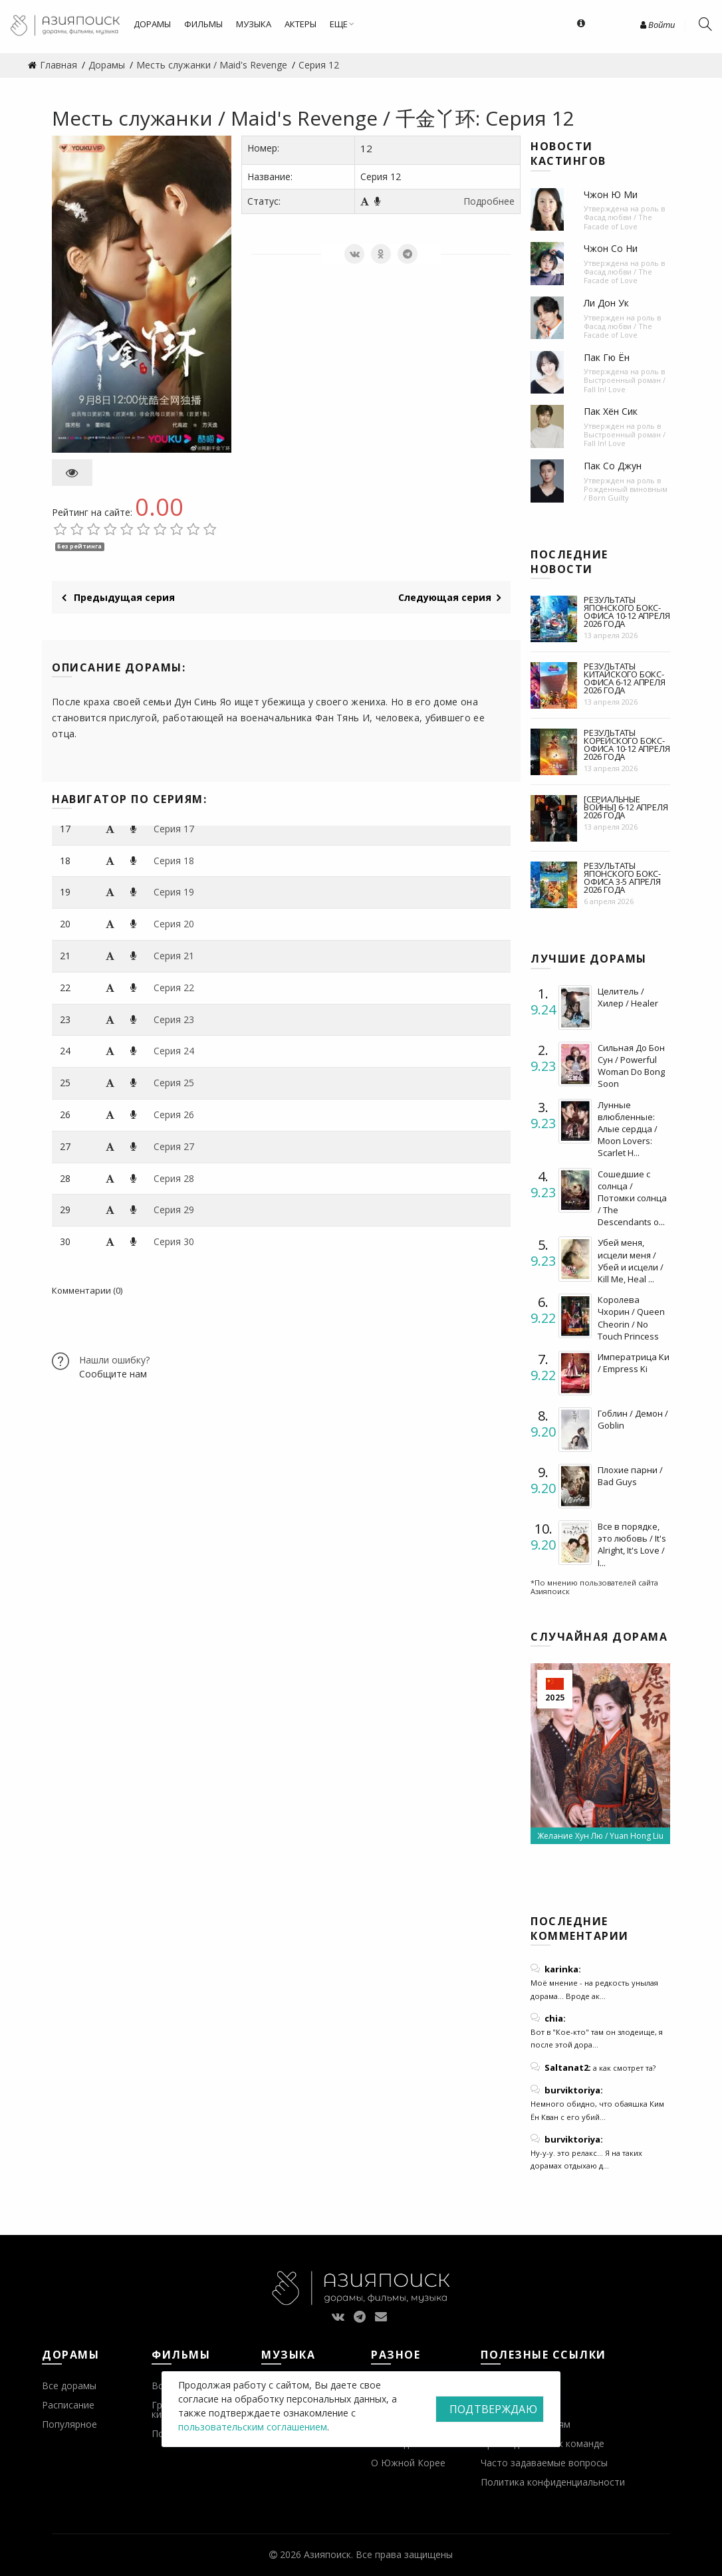 The height and width of the screenshot is (2576, 722). I want to click on Серия 18, so click(174, 860).